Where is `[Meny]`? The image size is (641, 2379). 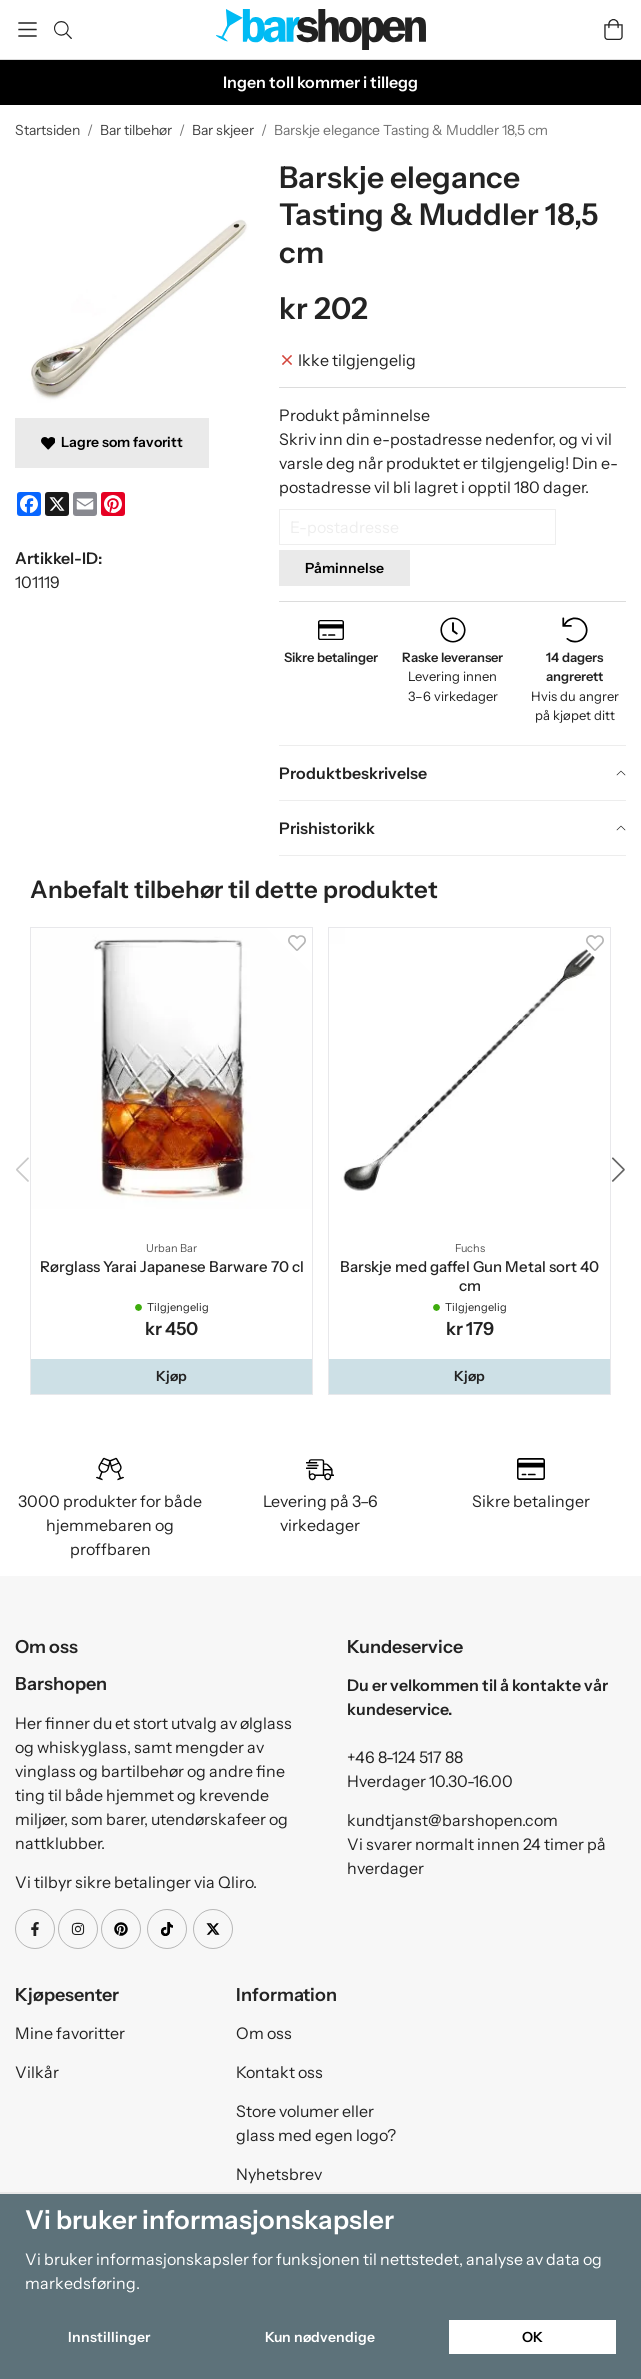
[Meny] is located at coordinates (27, 29).